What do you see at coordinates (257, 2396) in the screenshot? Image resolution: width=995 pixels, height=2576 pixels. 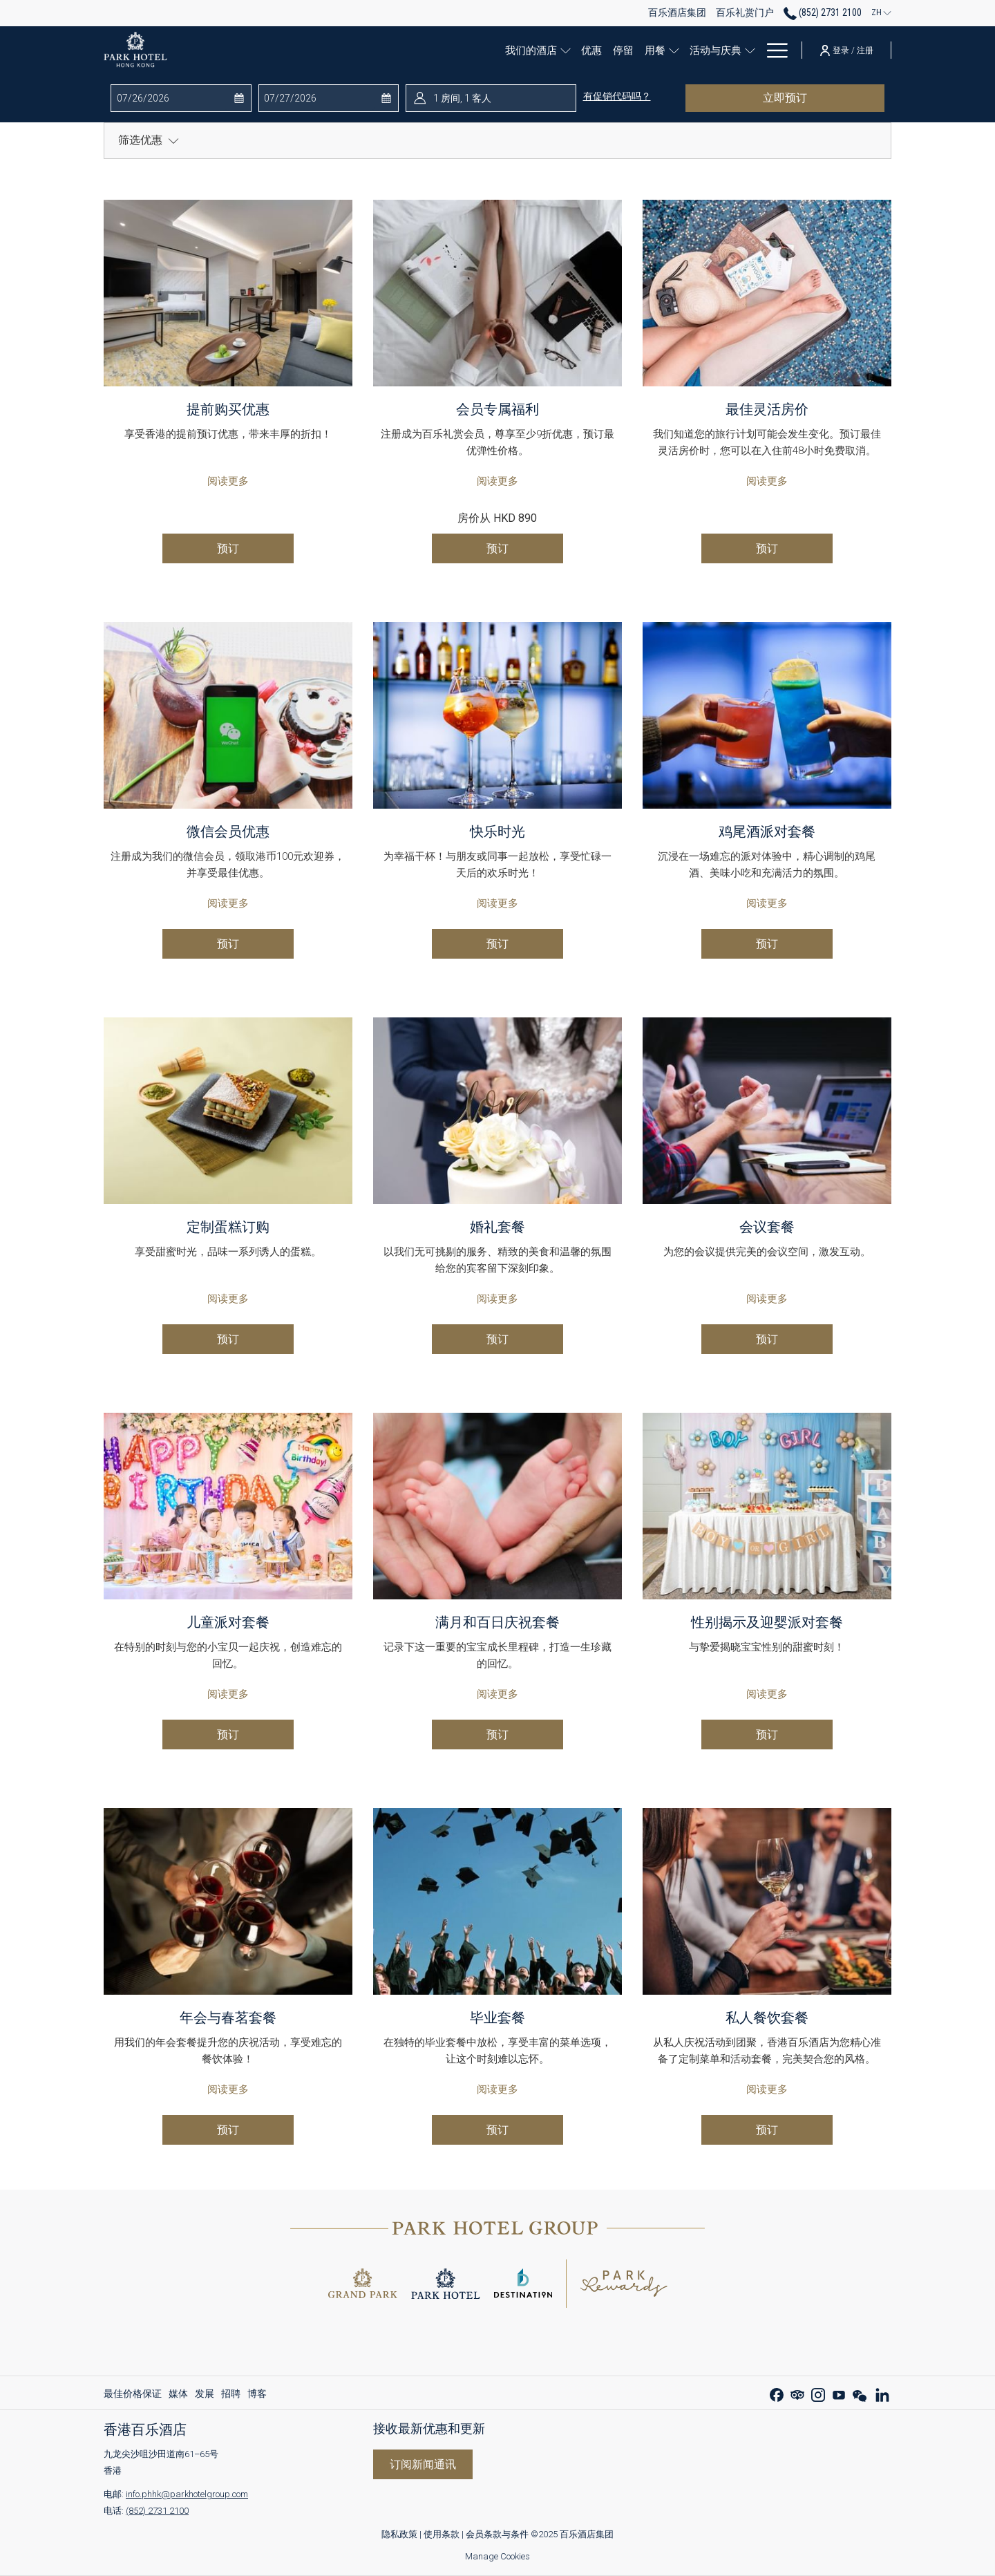 I see `博客 [博客 开启新标签页]` at bounding box center [257, 2396].